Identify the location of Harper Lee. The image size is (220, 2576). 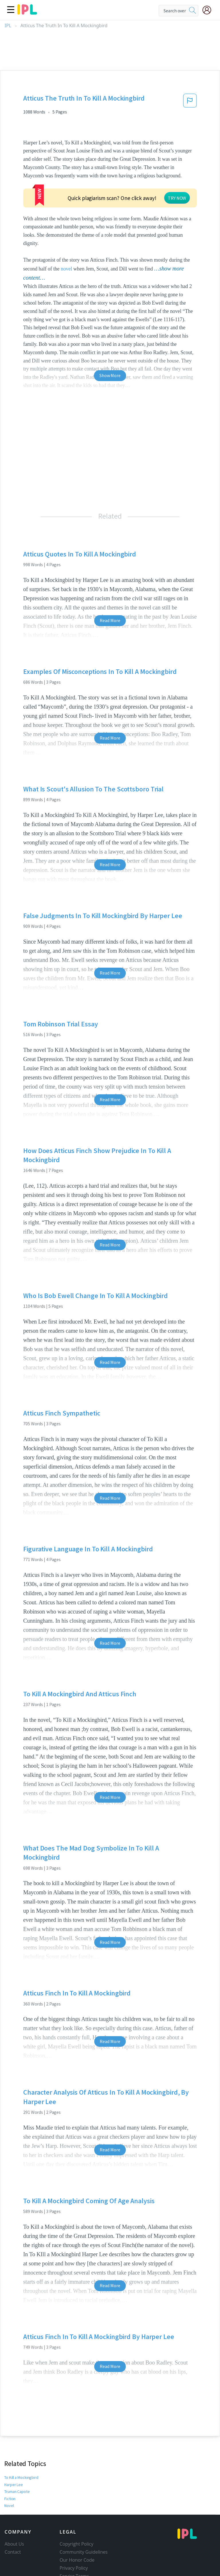
(13, 2450).